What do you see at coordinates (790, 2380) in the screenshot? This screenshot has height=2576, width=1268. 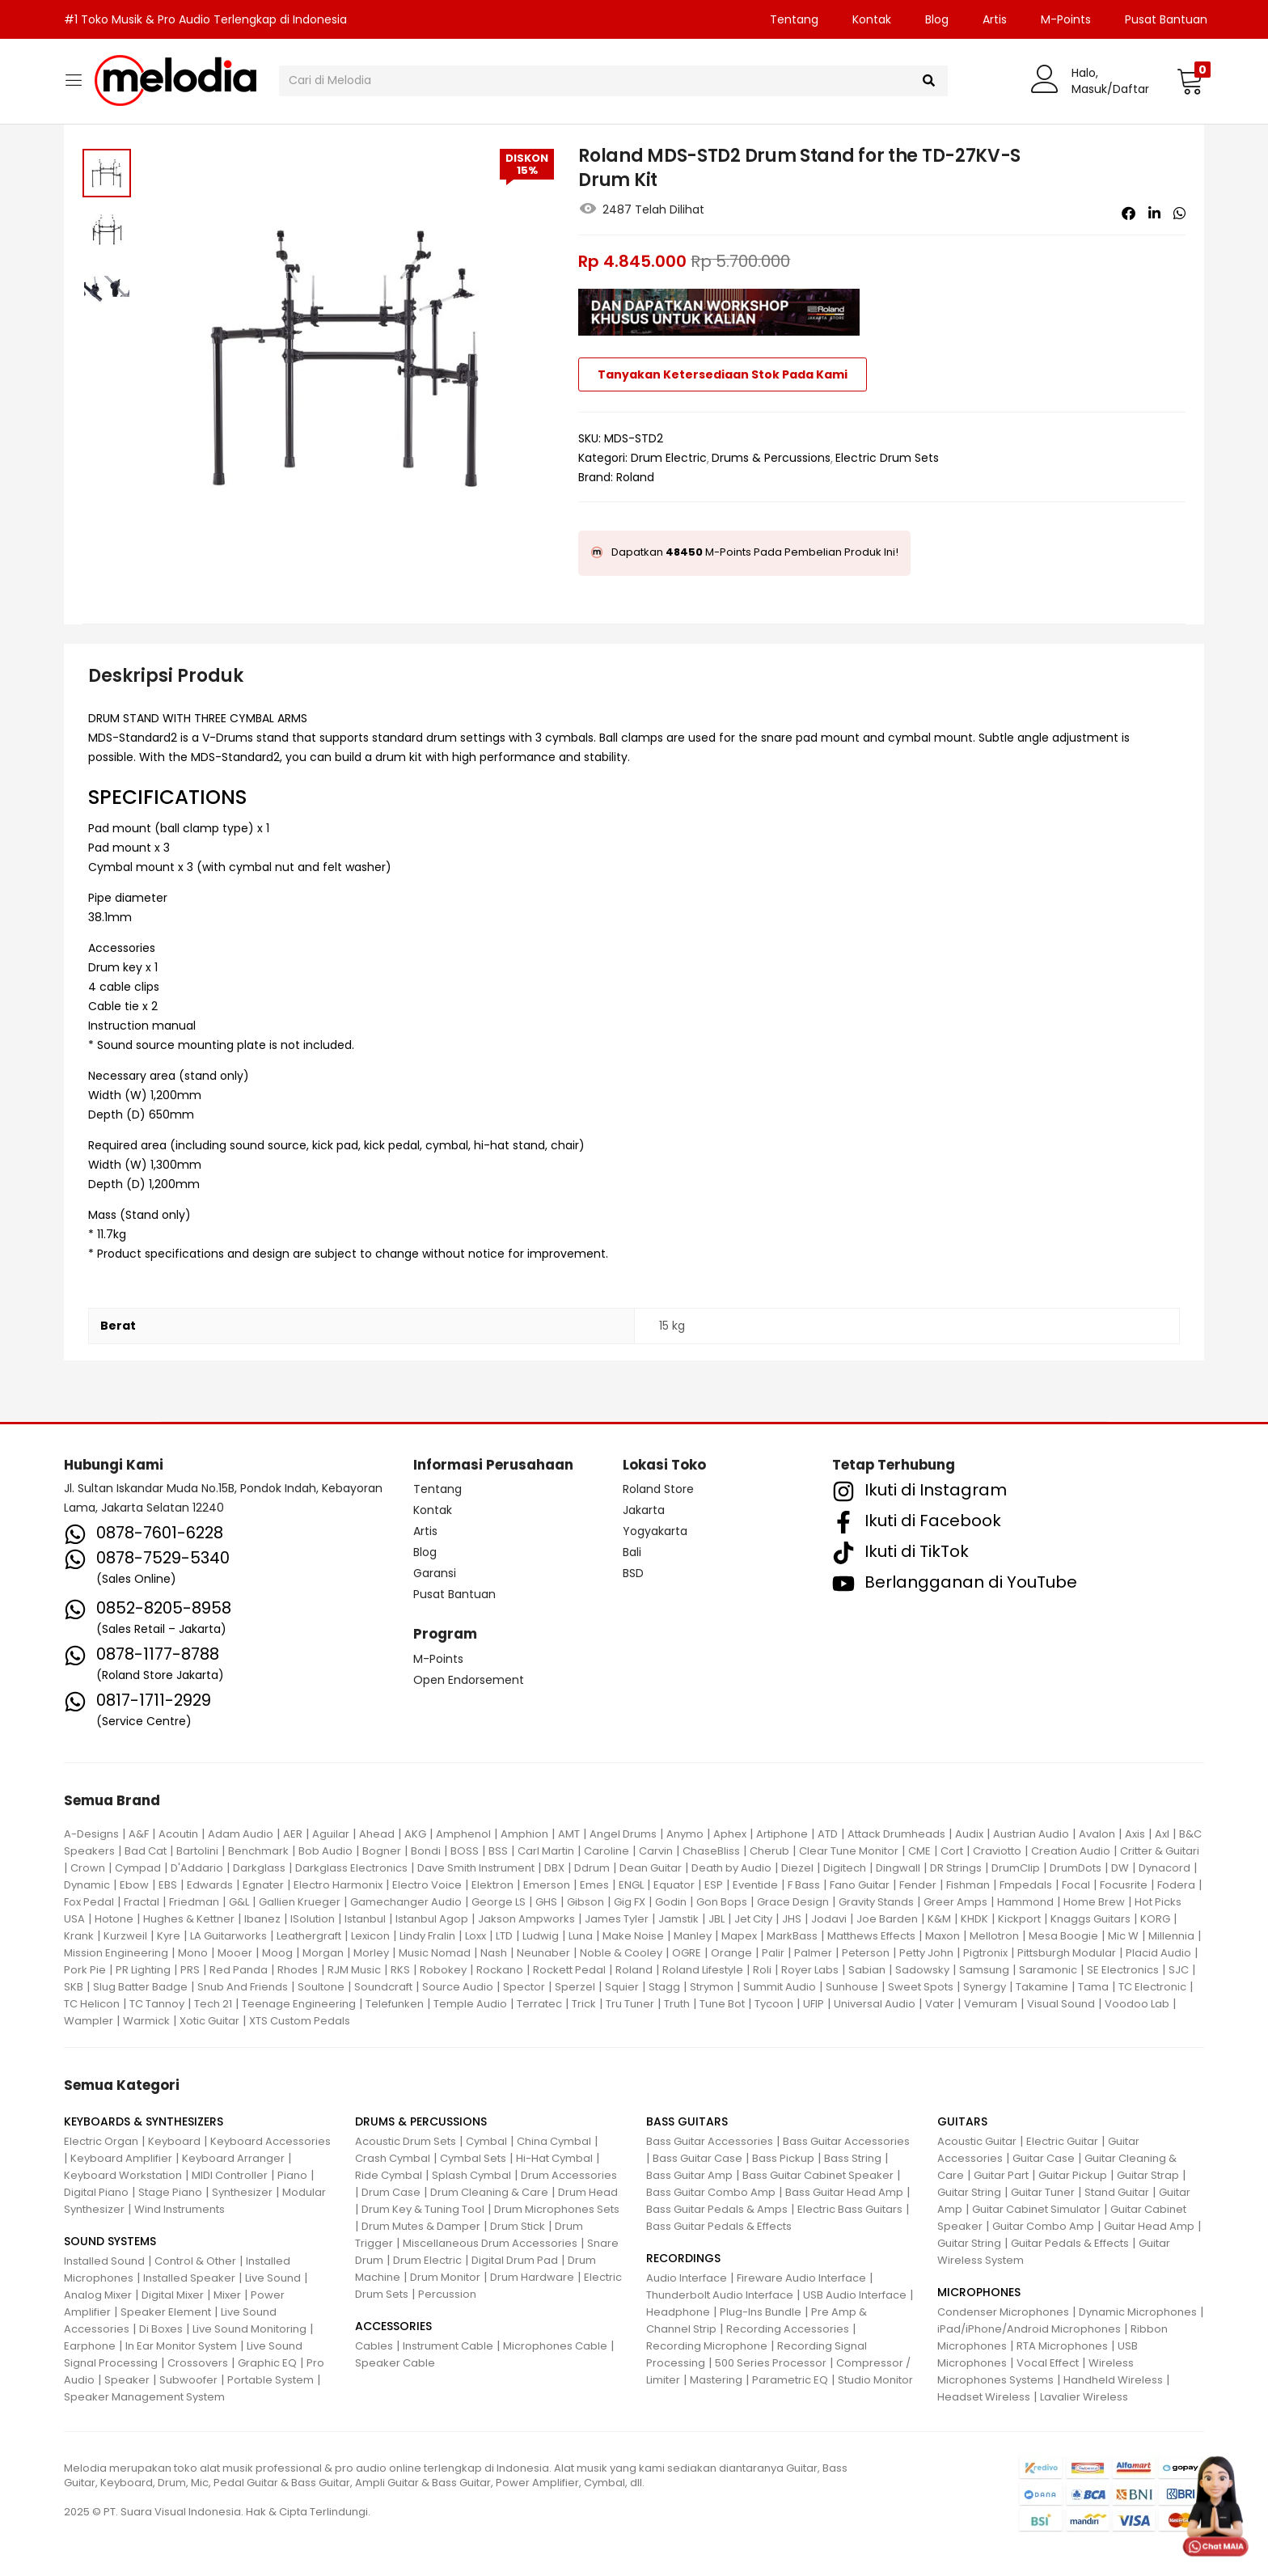 I see `Parametric EQ` at bounding box center [790, 2380].